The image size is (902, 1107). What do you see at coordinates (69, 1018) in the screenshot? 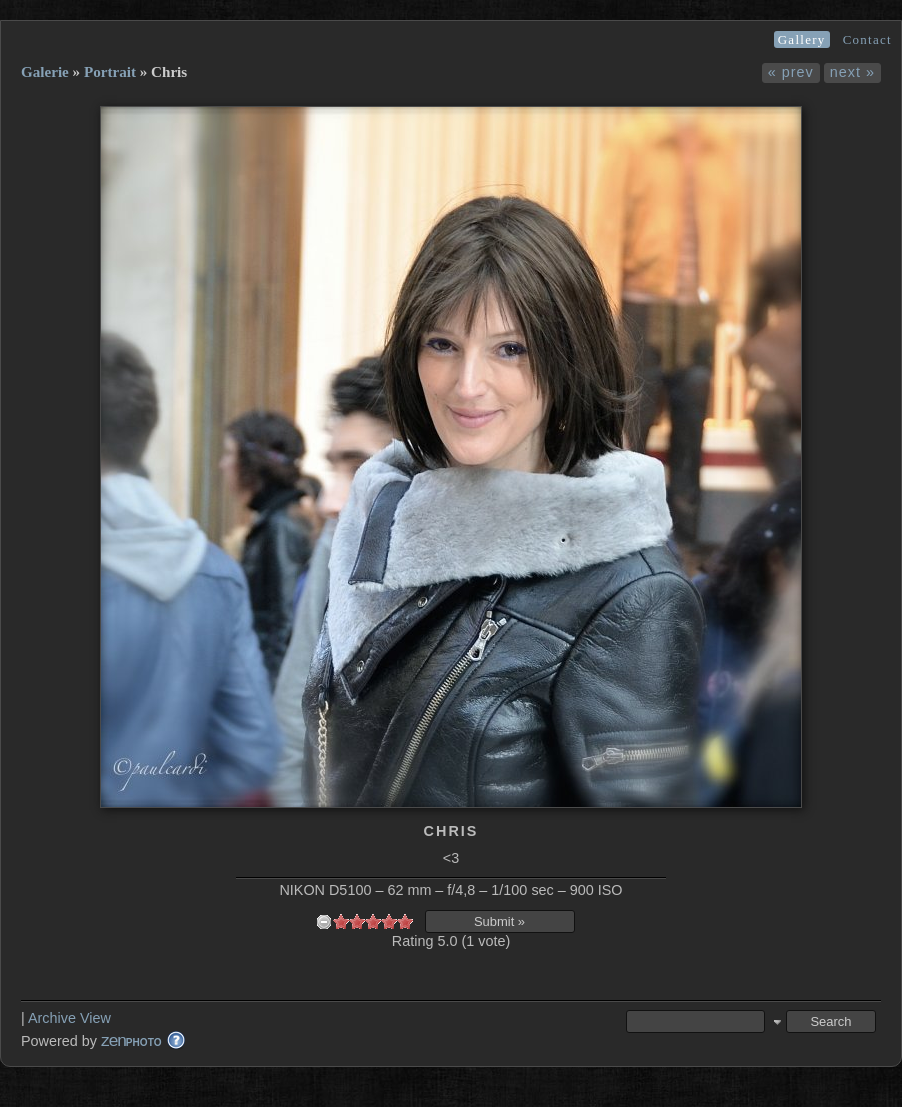
I see `Archive View` at bounding box center [69, 1018].